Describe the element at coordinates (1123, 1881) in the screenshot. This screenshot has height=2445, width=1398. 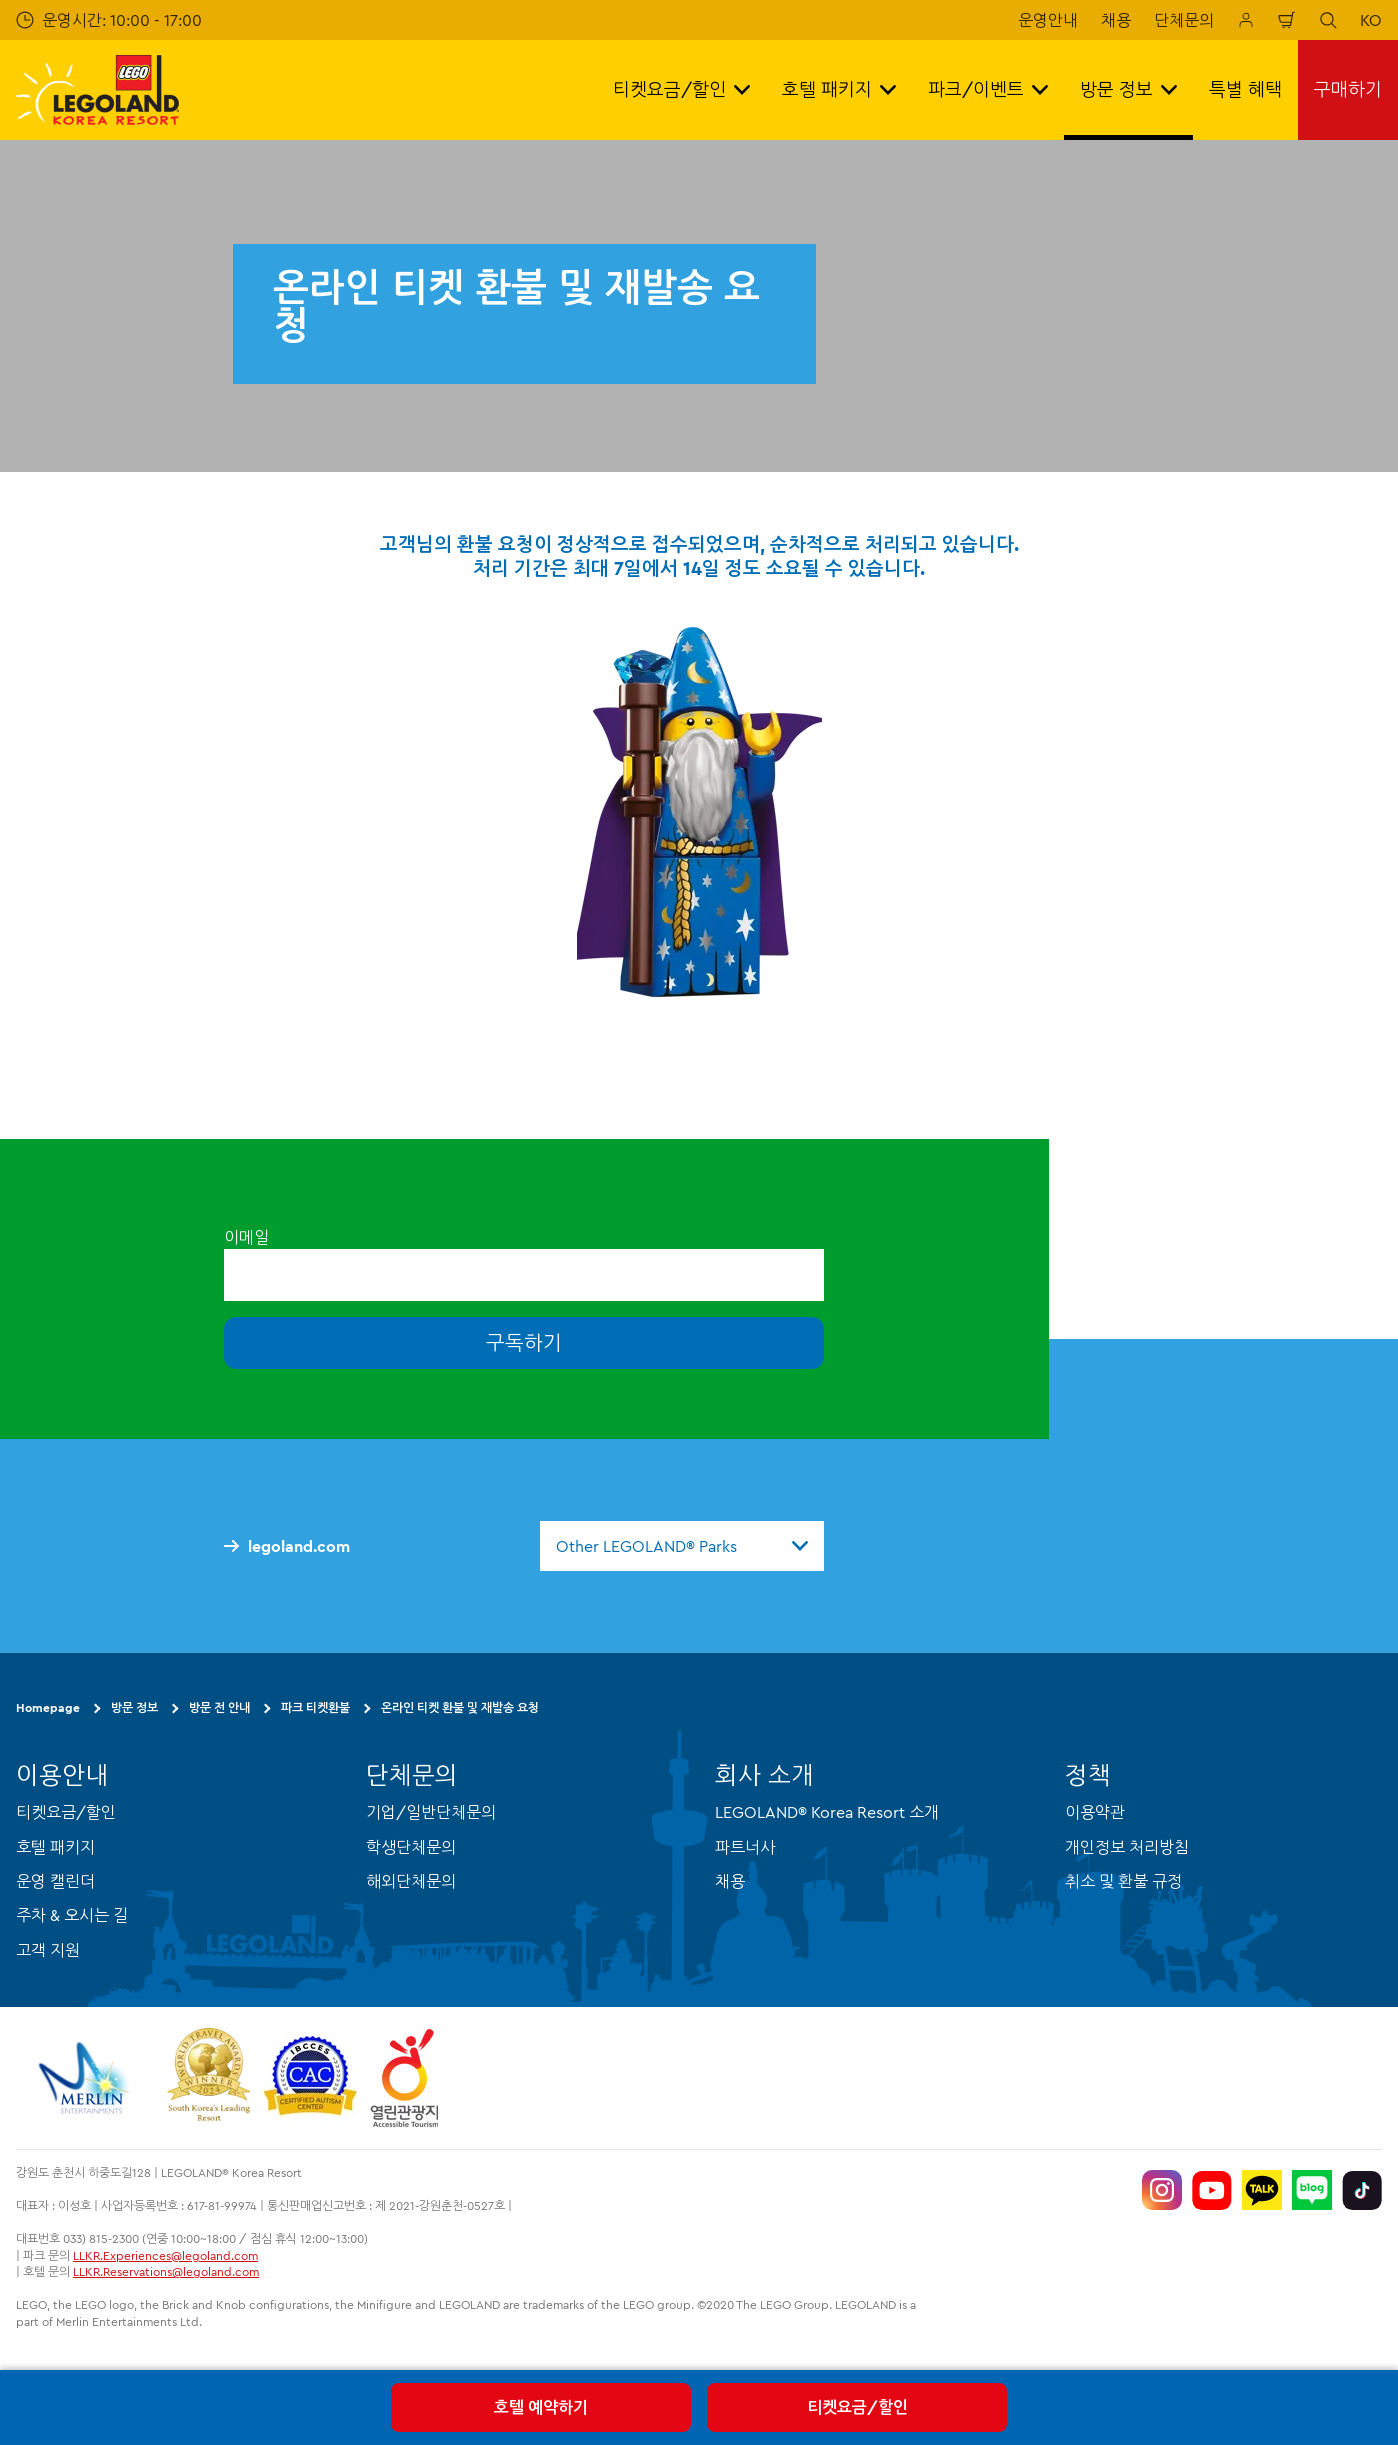
I see `취소 및 환불 규정` at that location.